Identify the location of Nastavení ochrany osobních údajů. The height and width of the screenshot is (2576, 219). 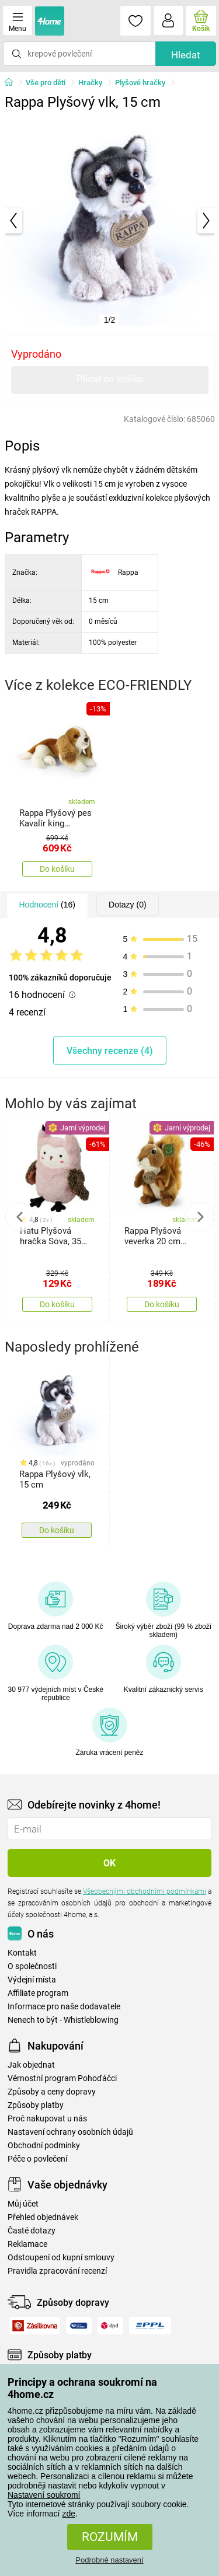
(70, 2132).